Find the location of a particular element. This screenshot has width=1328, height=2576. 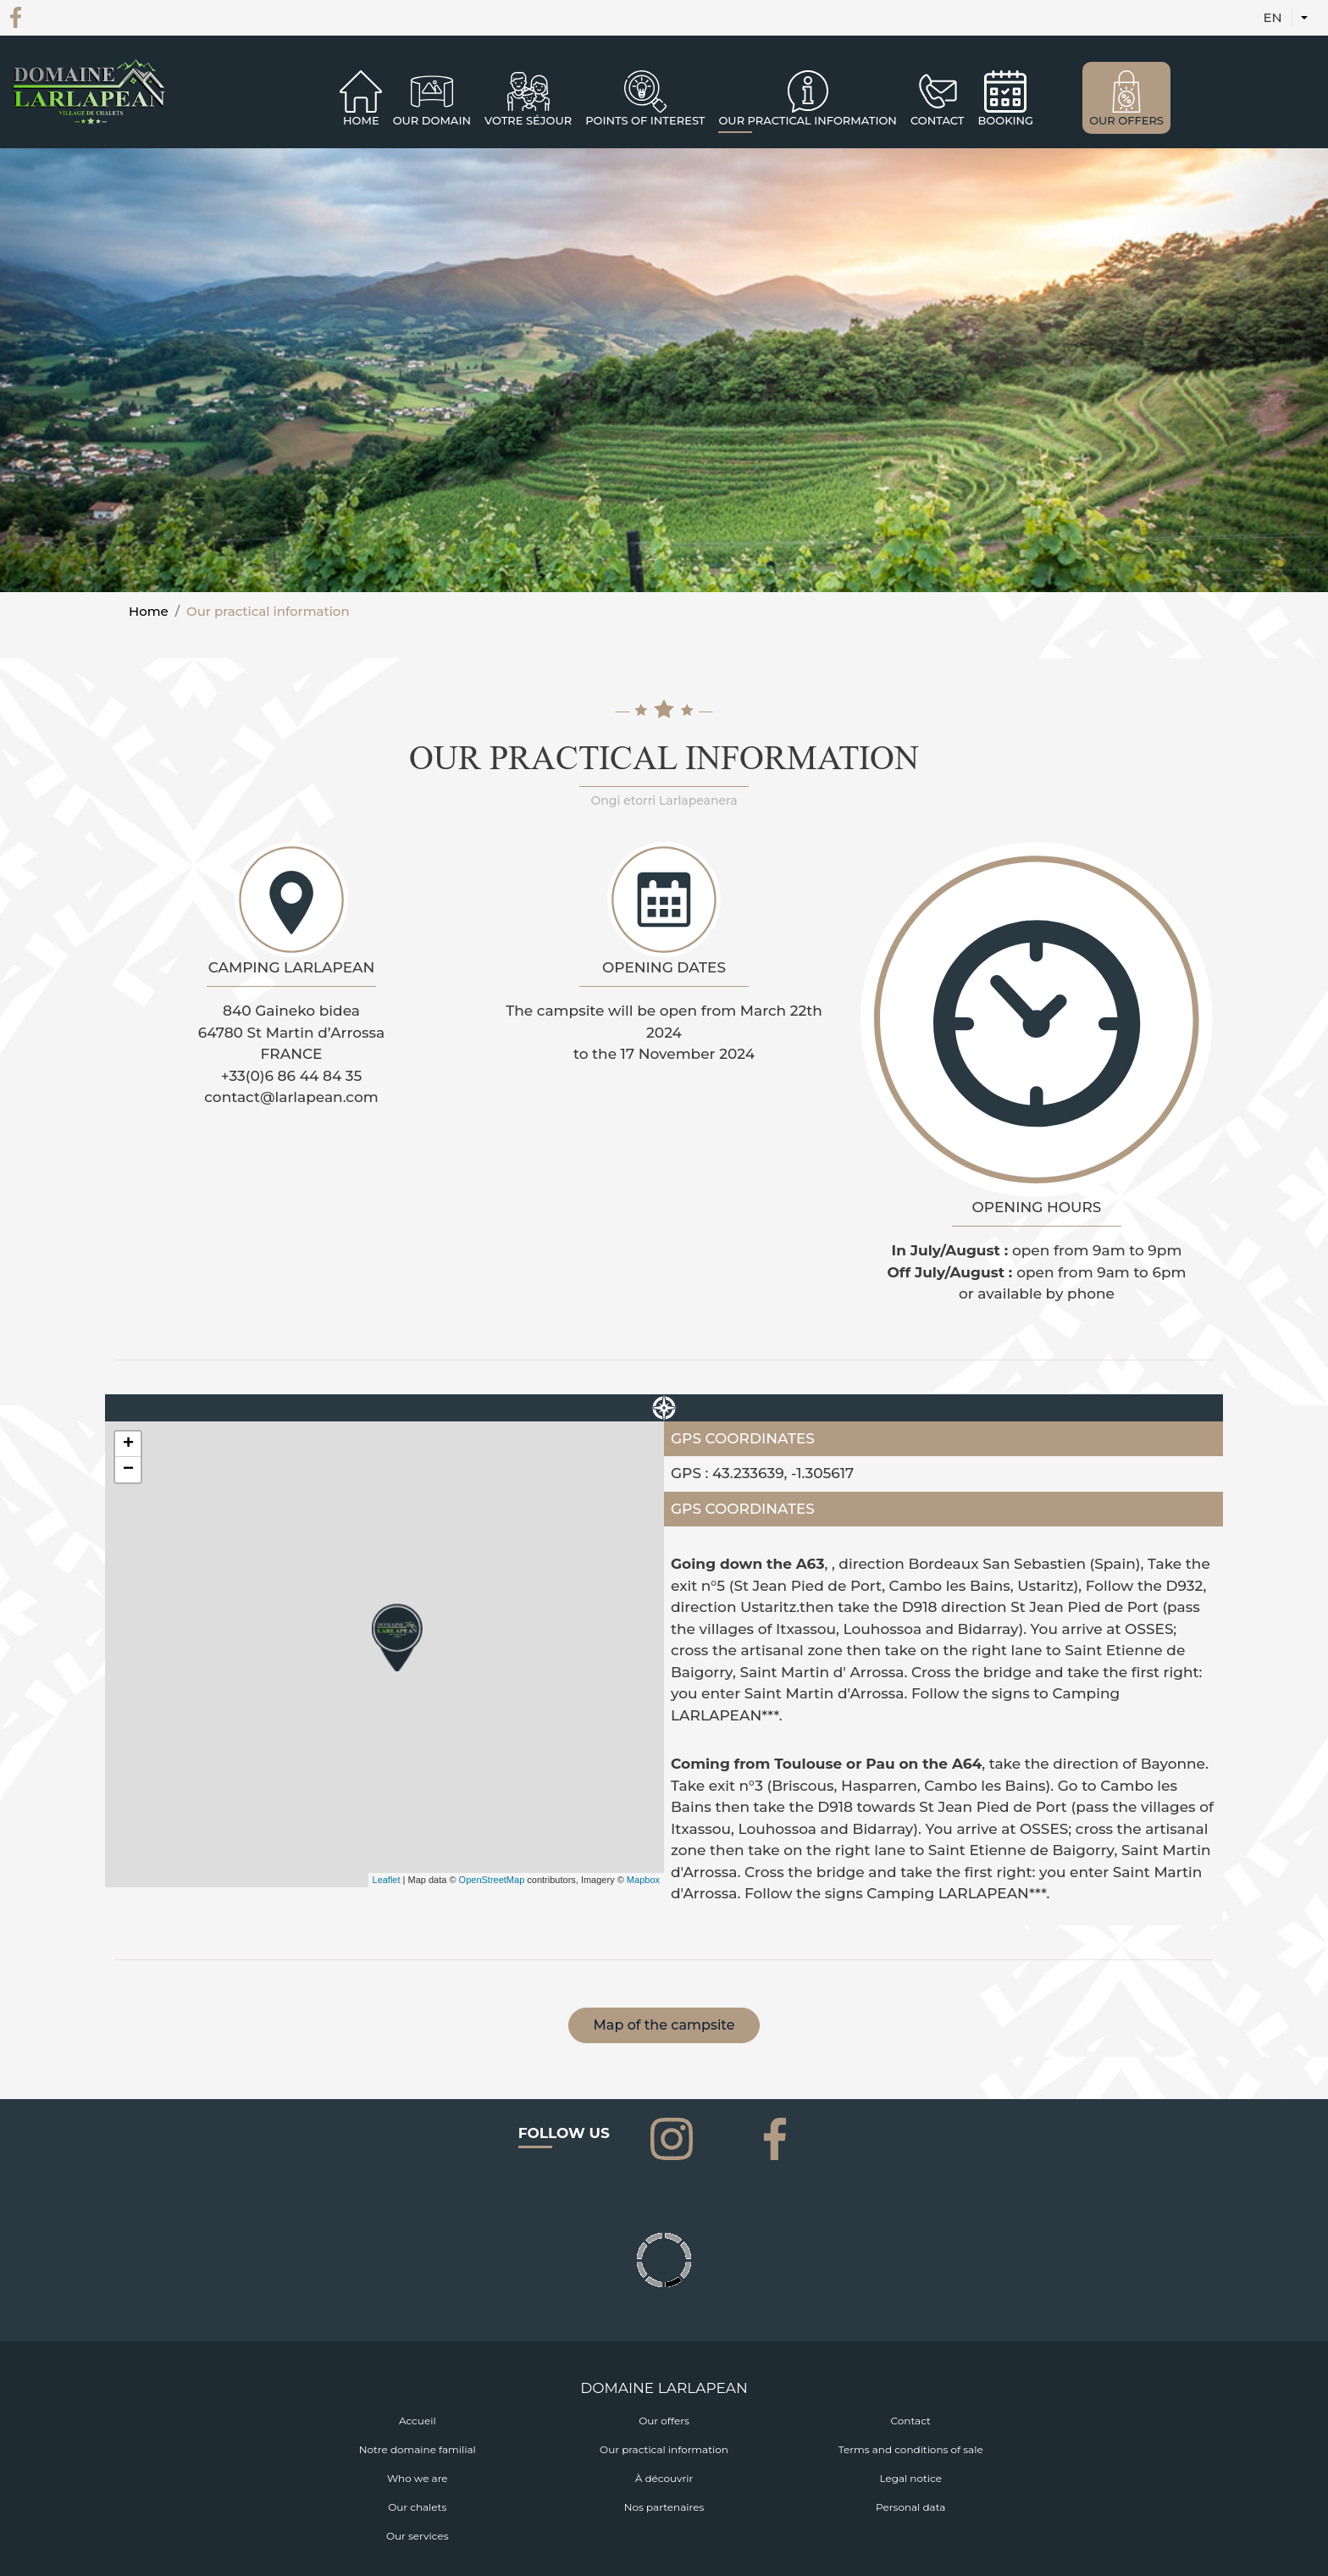

Nos partenaires is located at coordinates (664, 2507).